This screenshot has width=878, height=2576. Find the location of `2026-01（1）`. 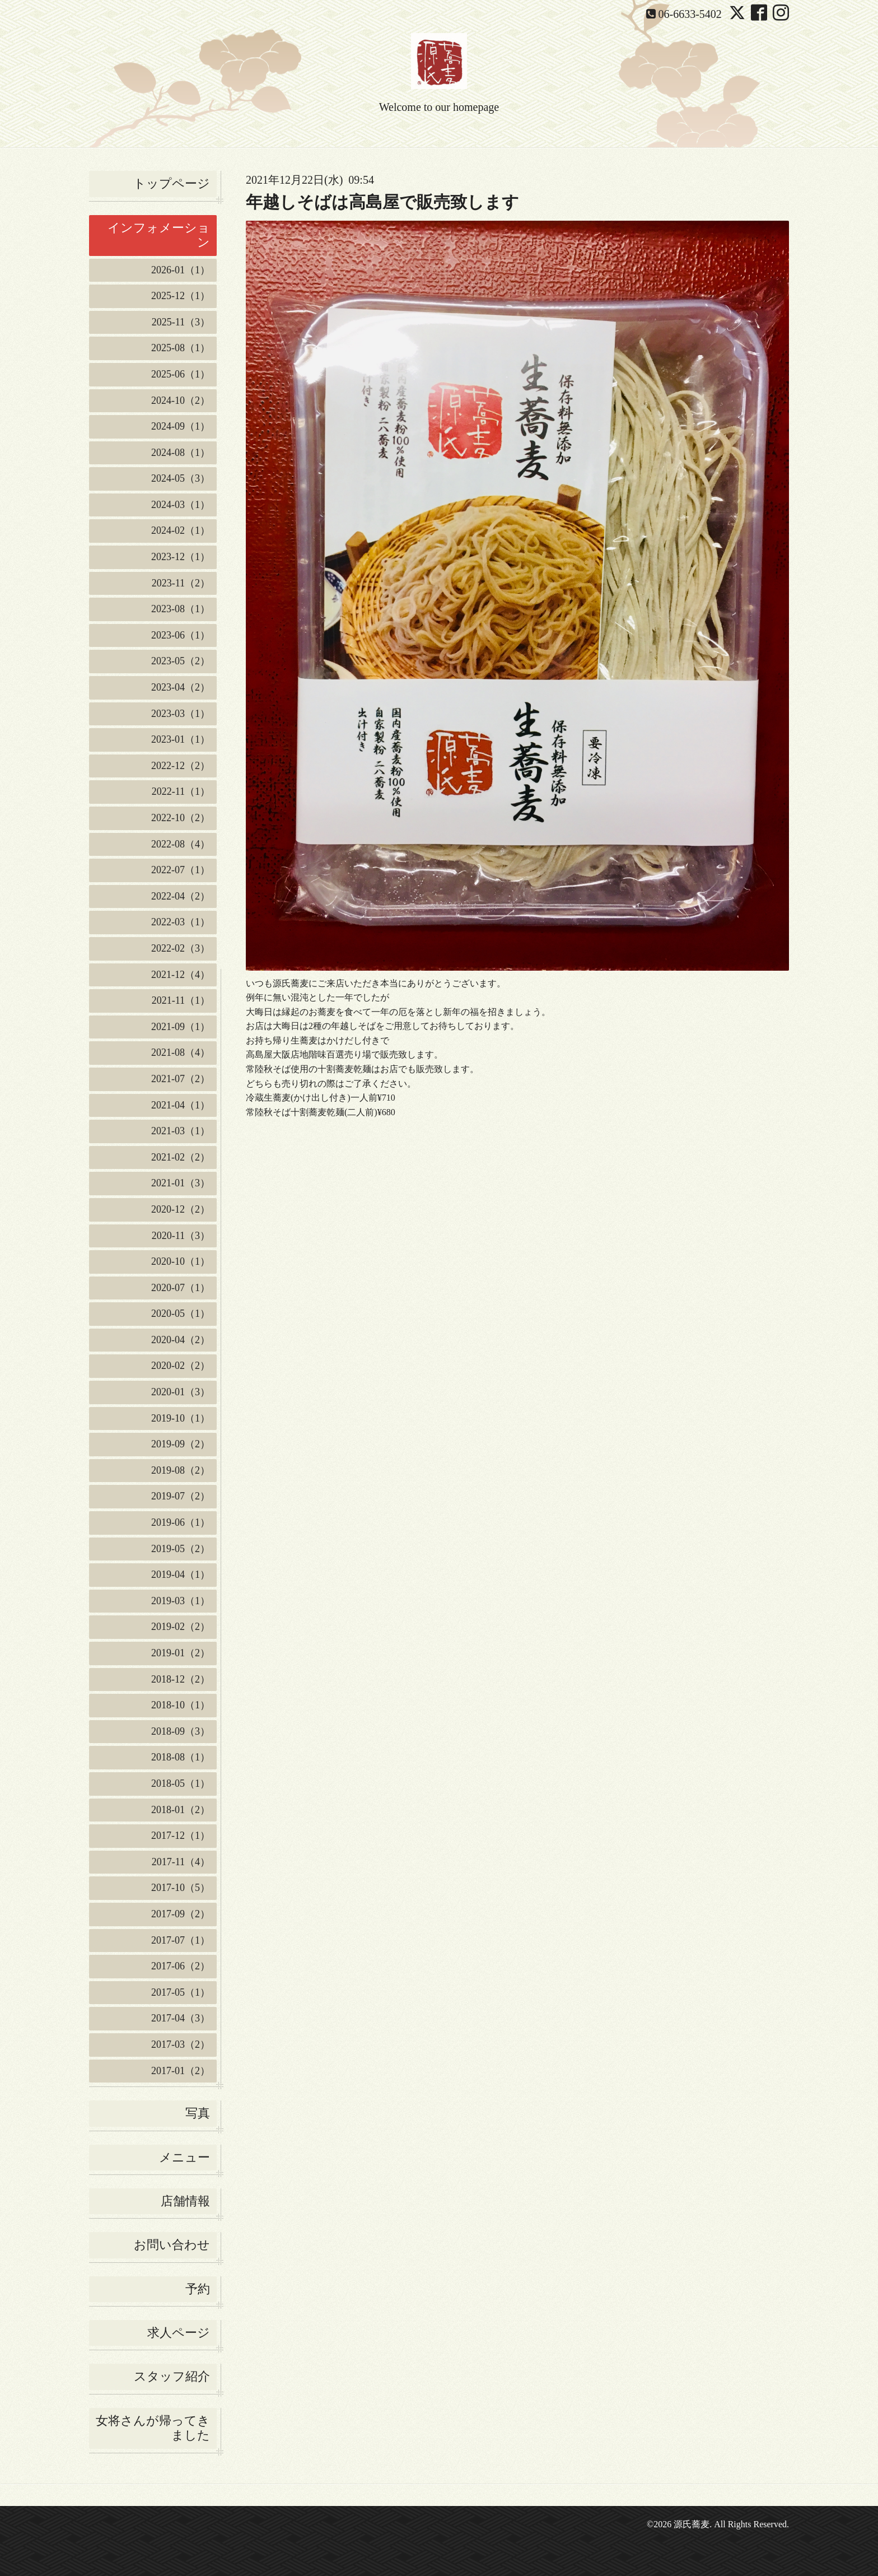

2026-01（1） is located at coordinates (180, 270).